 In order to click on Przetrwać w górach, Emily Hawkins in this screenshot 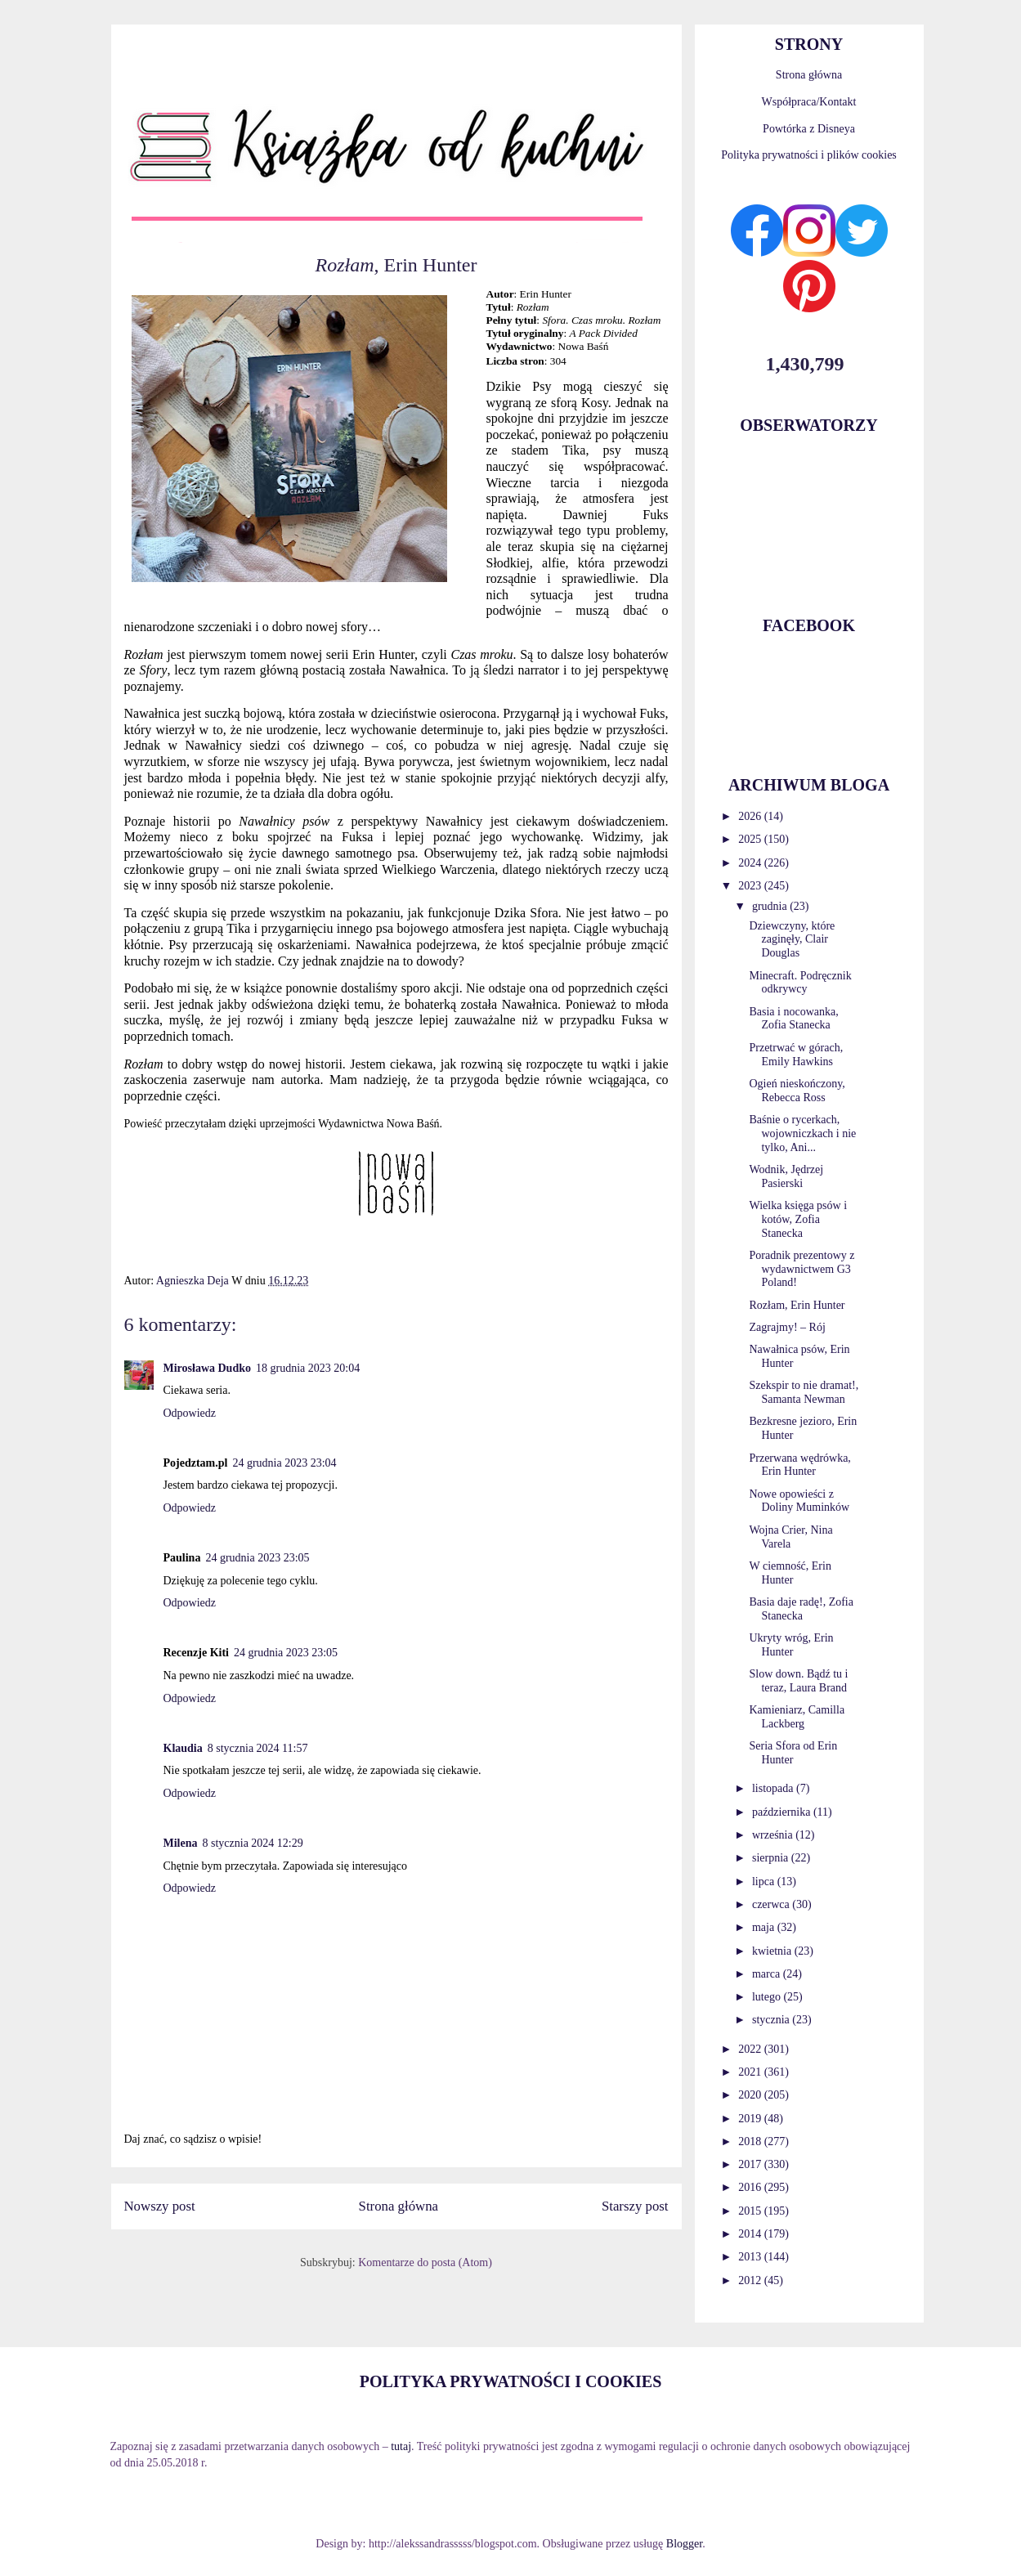, I will do `click(796, 1055)`.